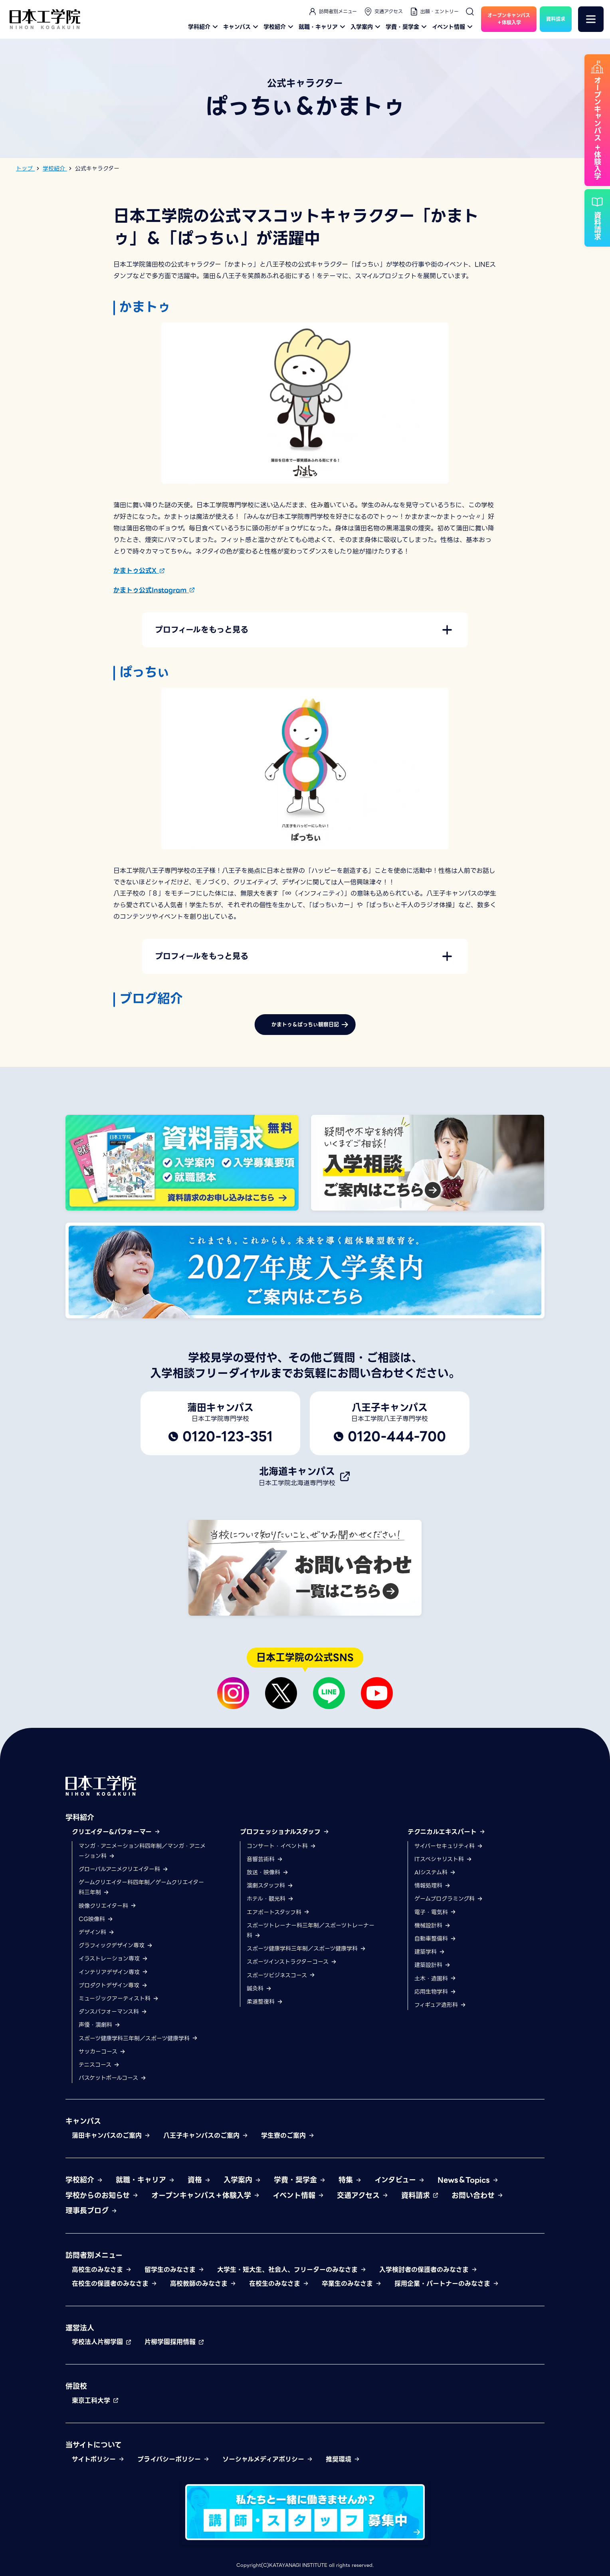  I want to click on 交通アクセス, so click(383, 11).